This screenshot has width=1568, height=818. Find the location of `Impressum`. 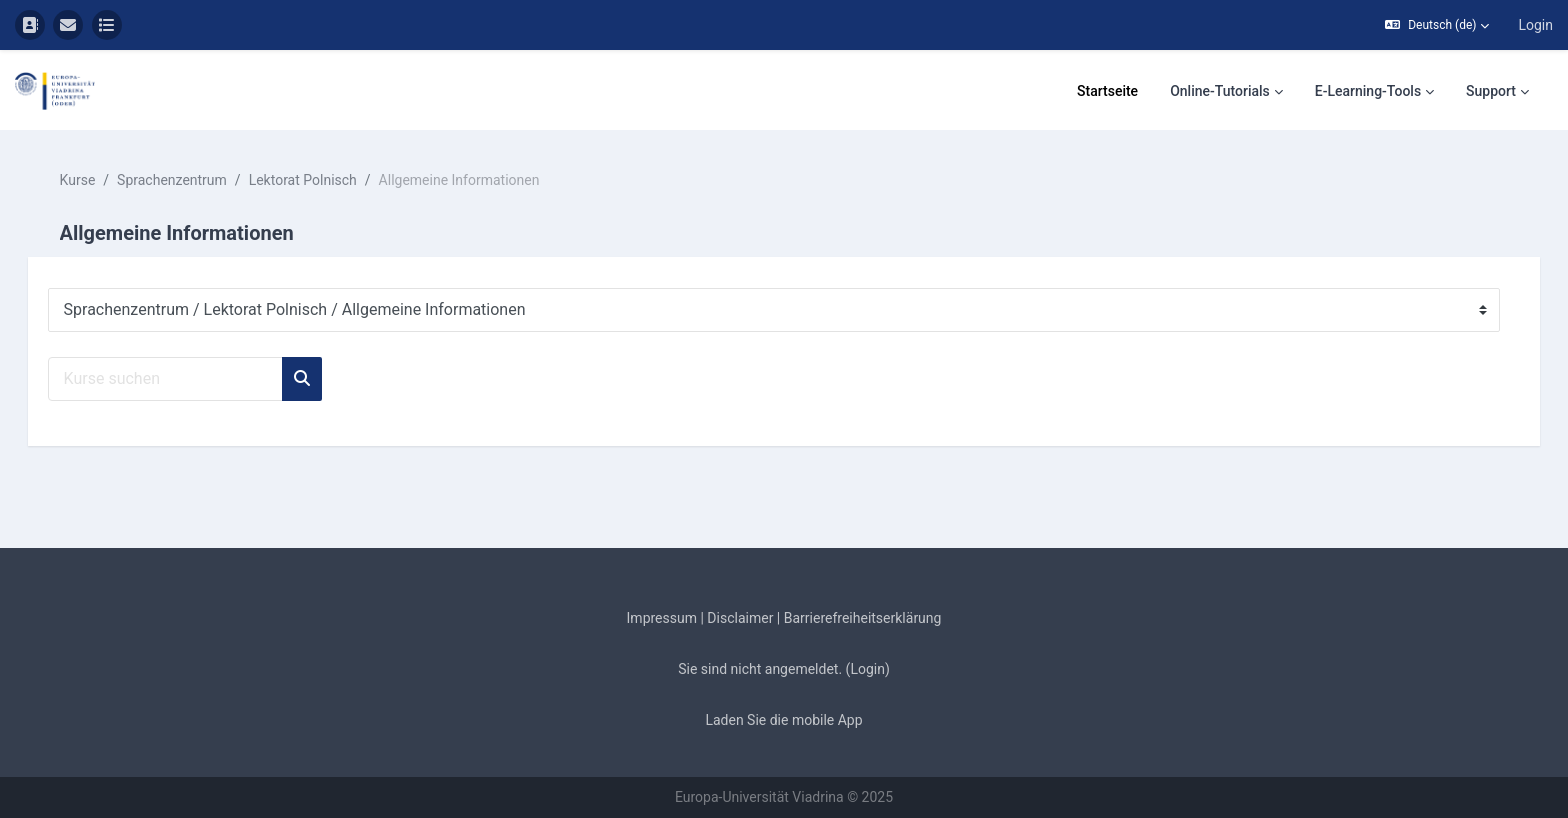

Impressum is located at coordinates (662, 618).